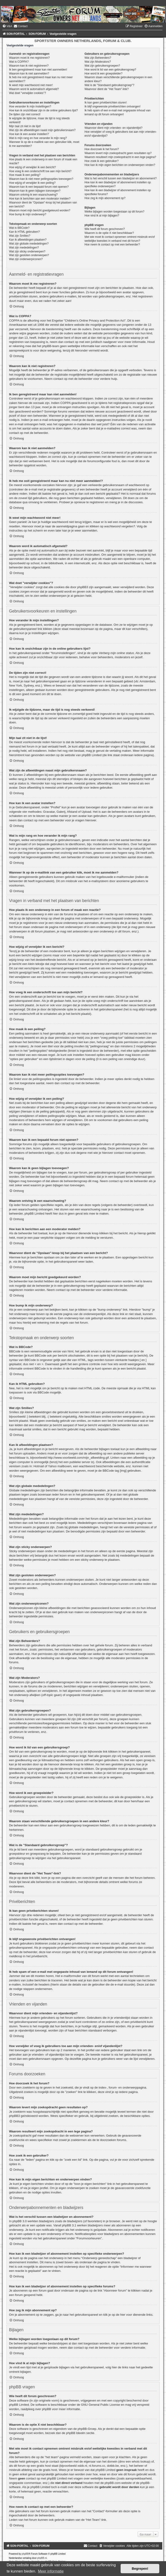  What do you see at coordinates (38, 69) in the screenshot?
I see `Ik ben geregistreerd maar kan niet aanmelden!` at bounding box center [38, 69].